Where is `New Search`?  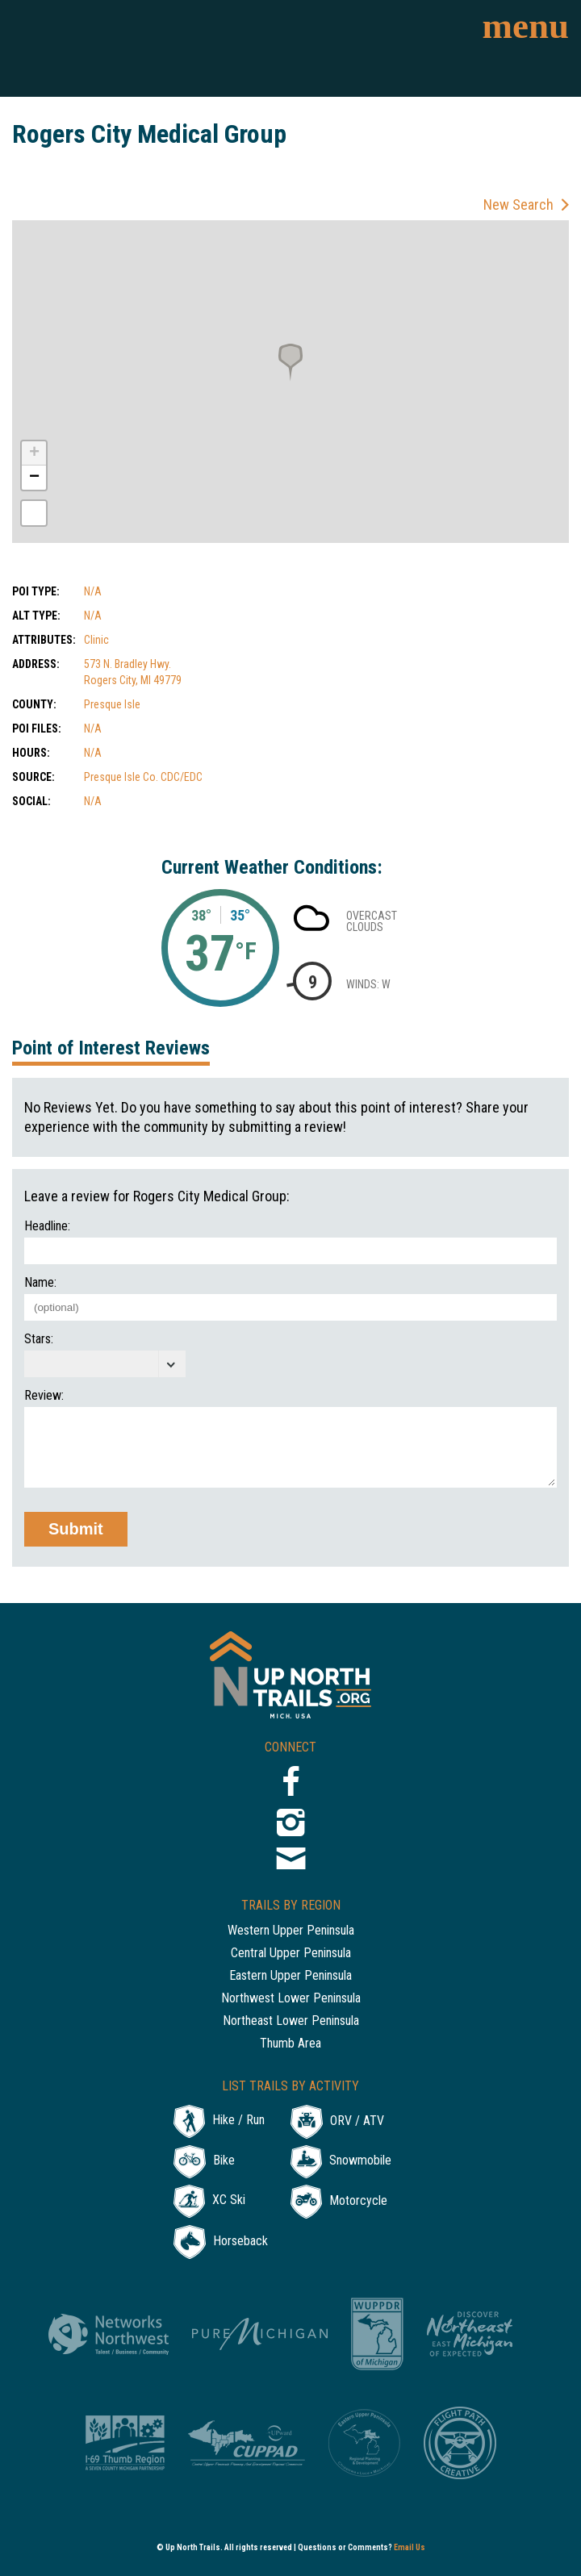
New Search is located at coordinates (518, 204).